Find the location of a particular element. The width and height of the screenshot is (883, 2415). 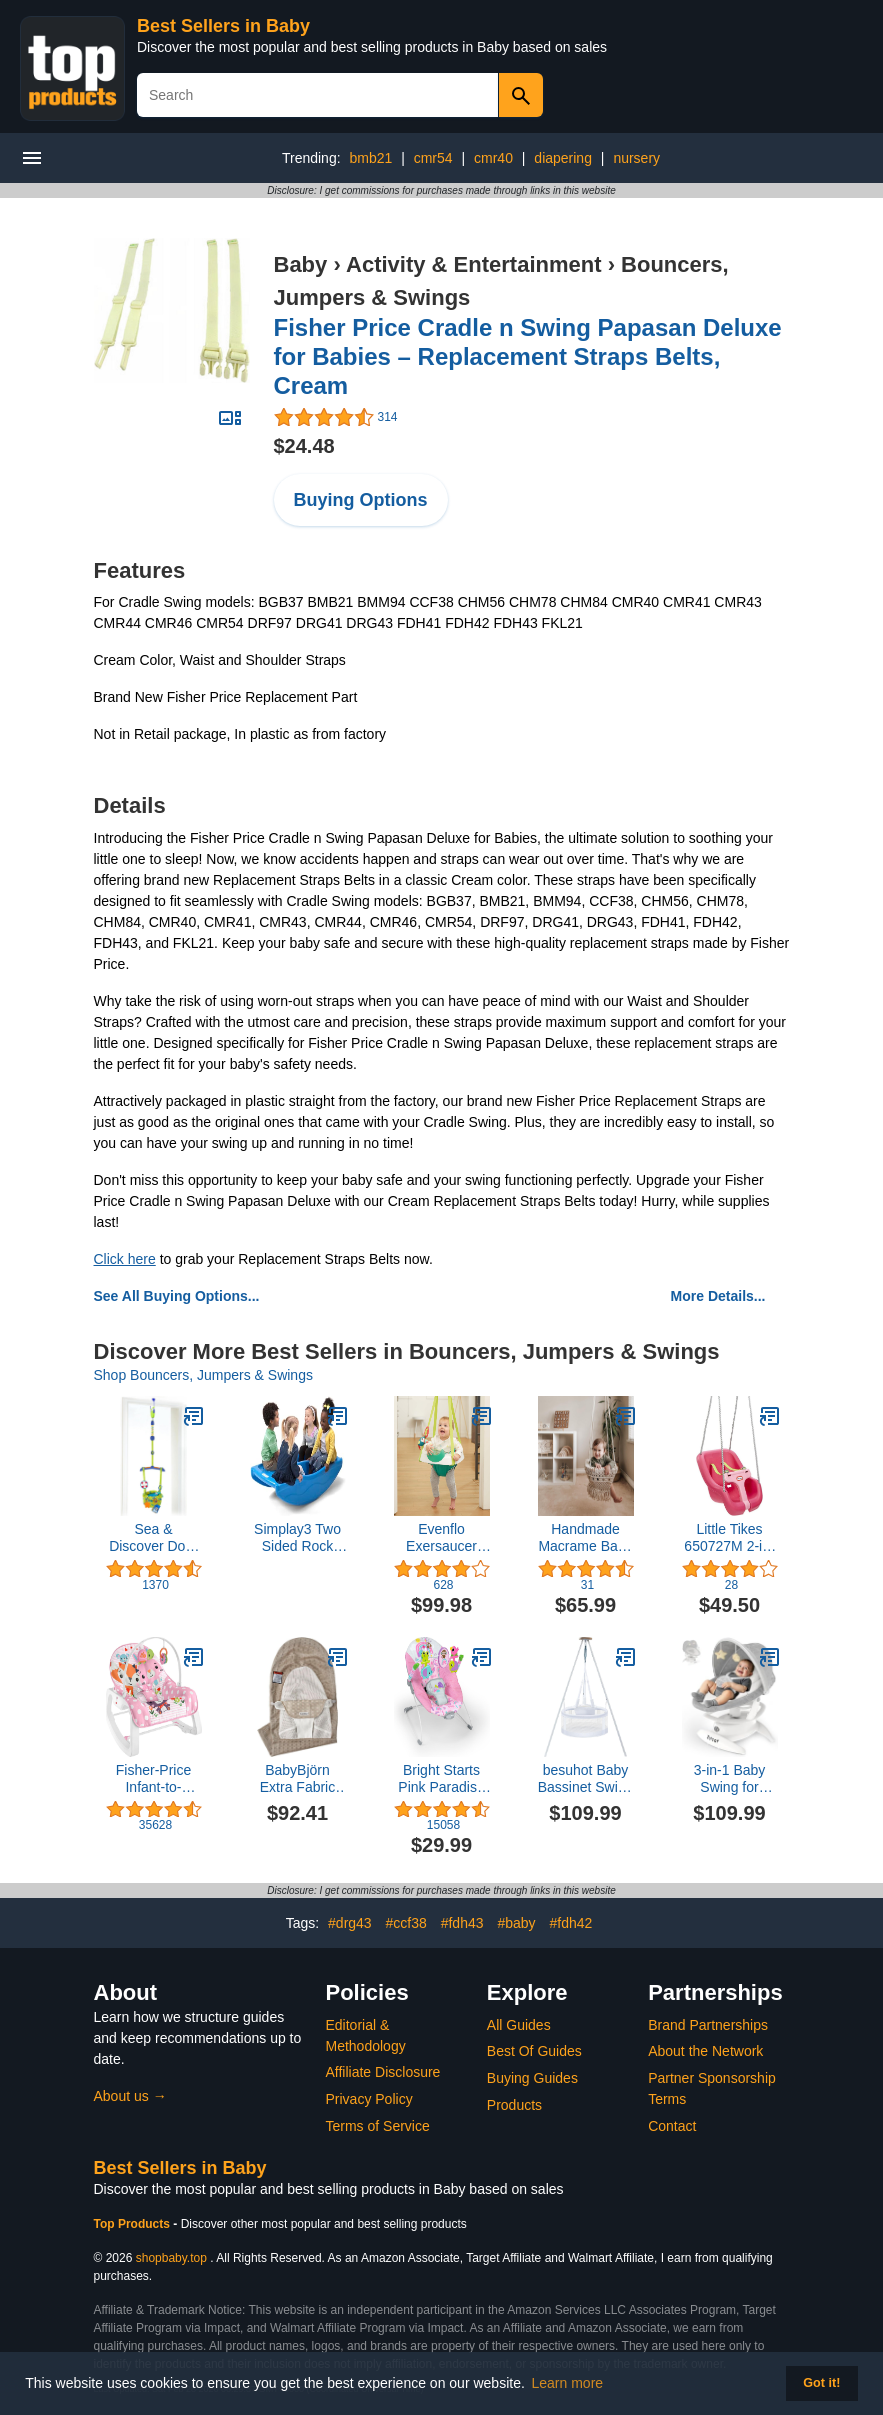

nursery is located at coordinates (636, 158).